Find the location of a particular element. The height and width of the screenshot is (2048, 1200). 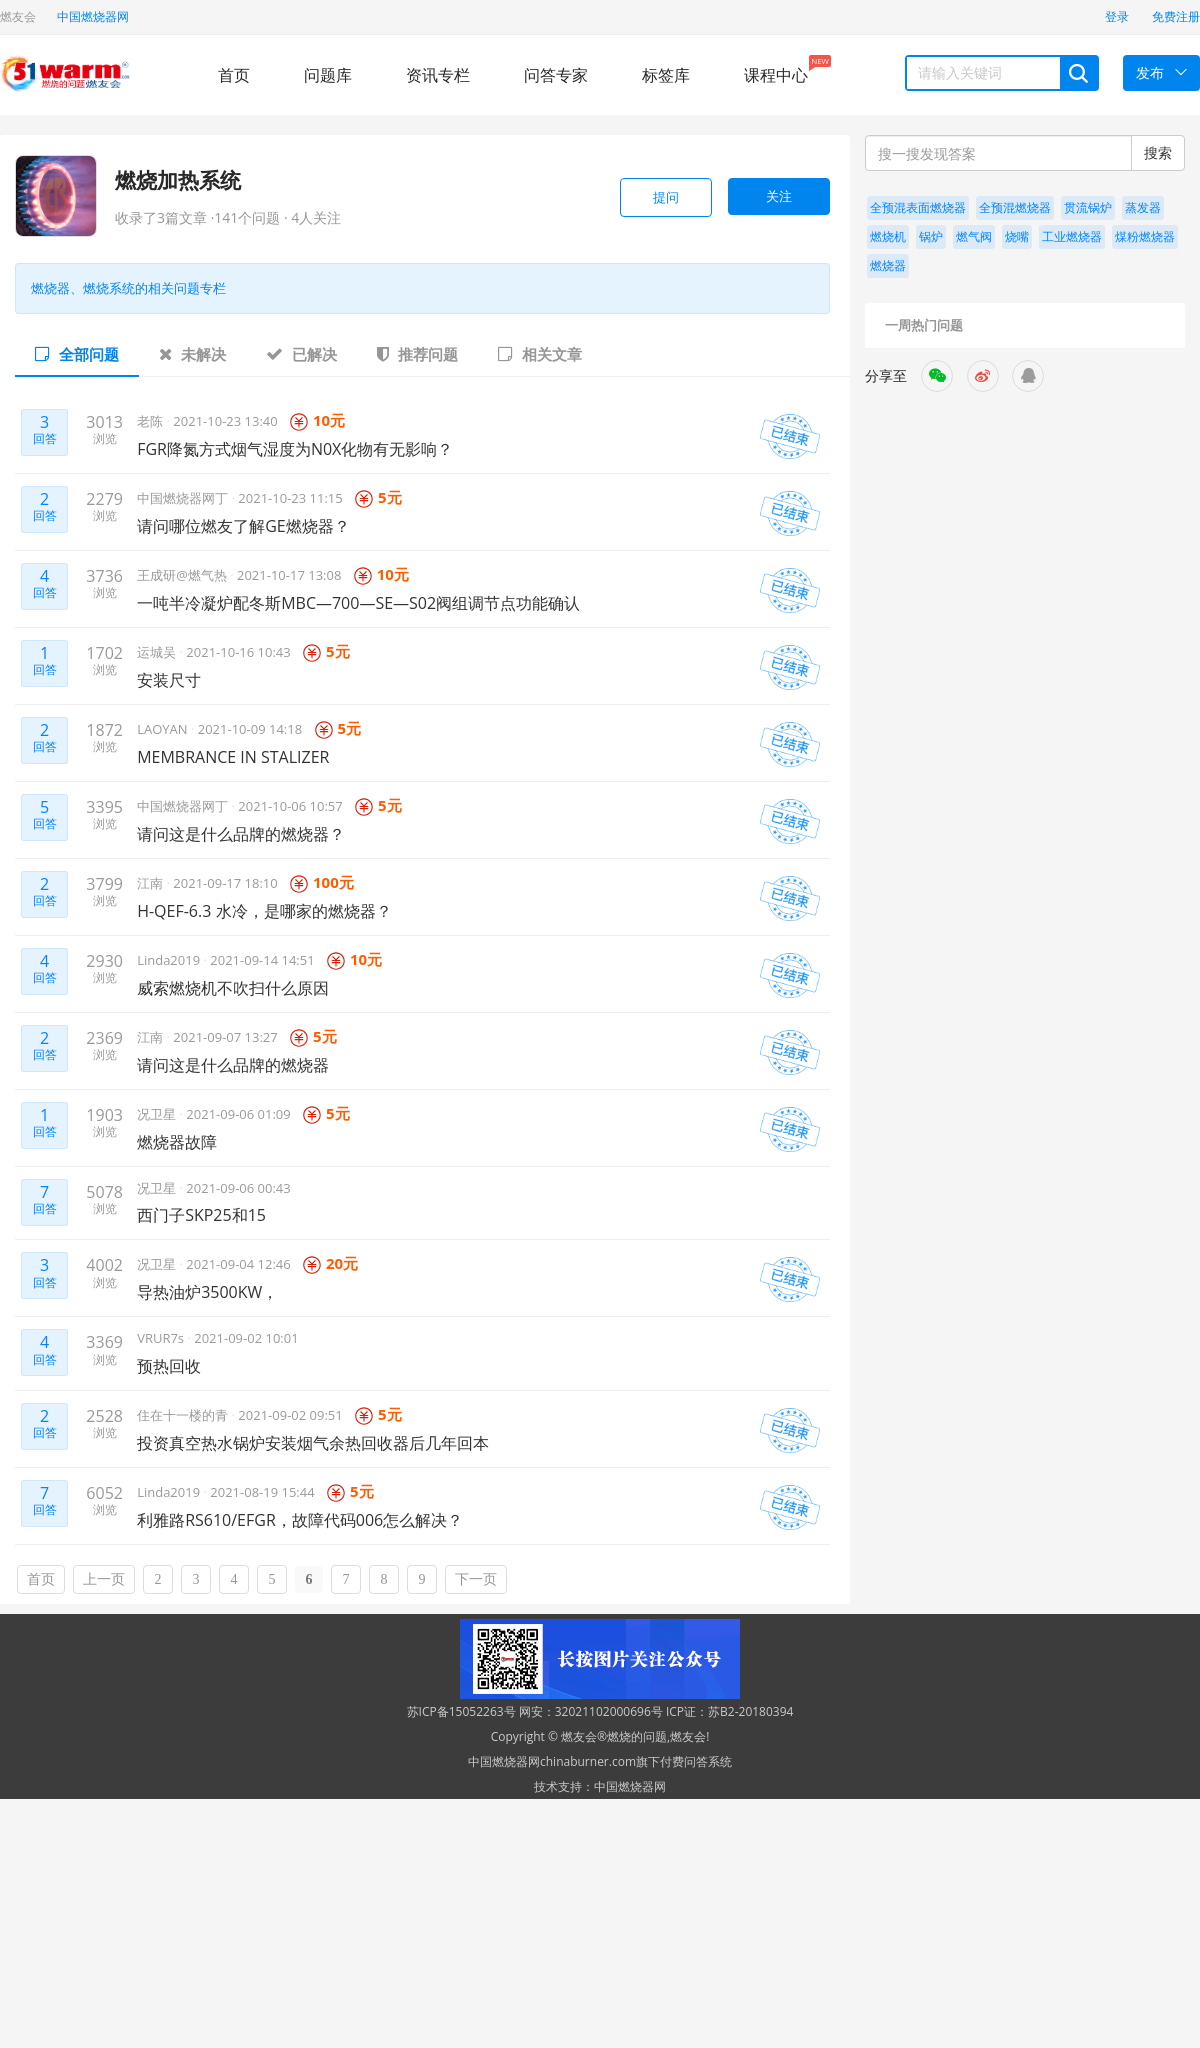

请问这是什么品牌的燃烧器 is located at coordinates (233, 1065).